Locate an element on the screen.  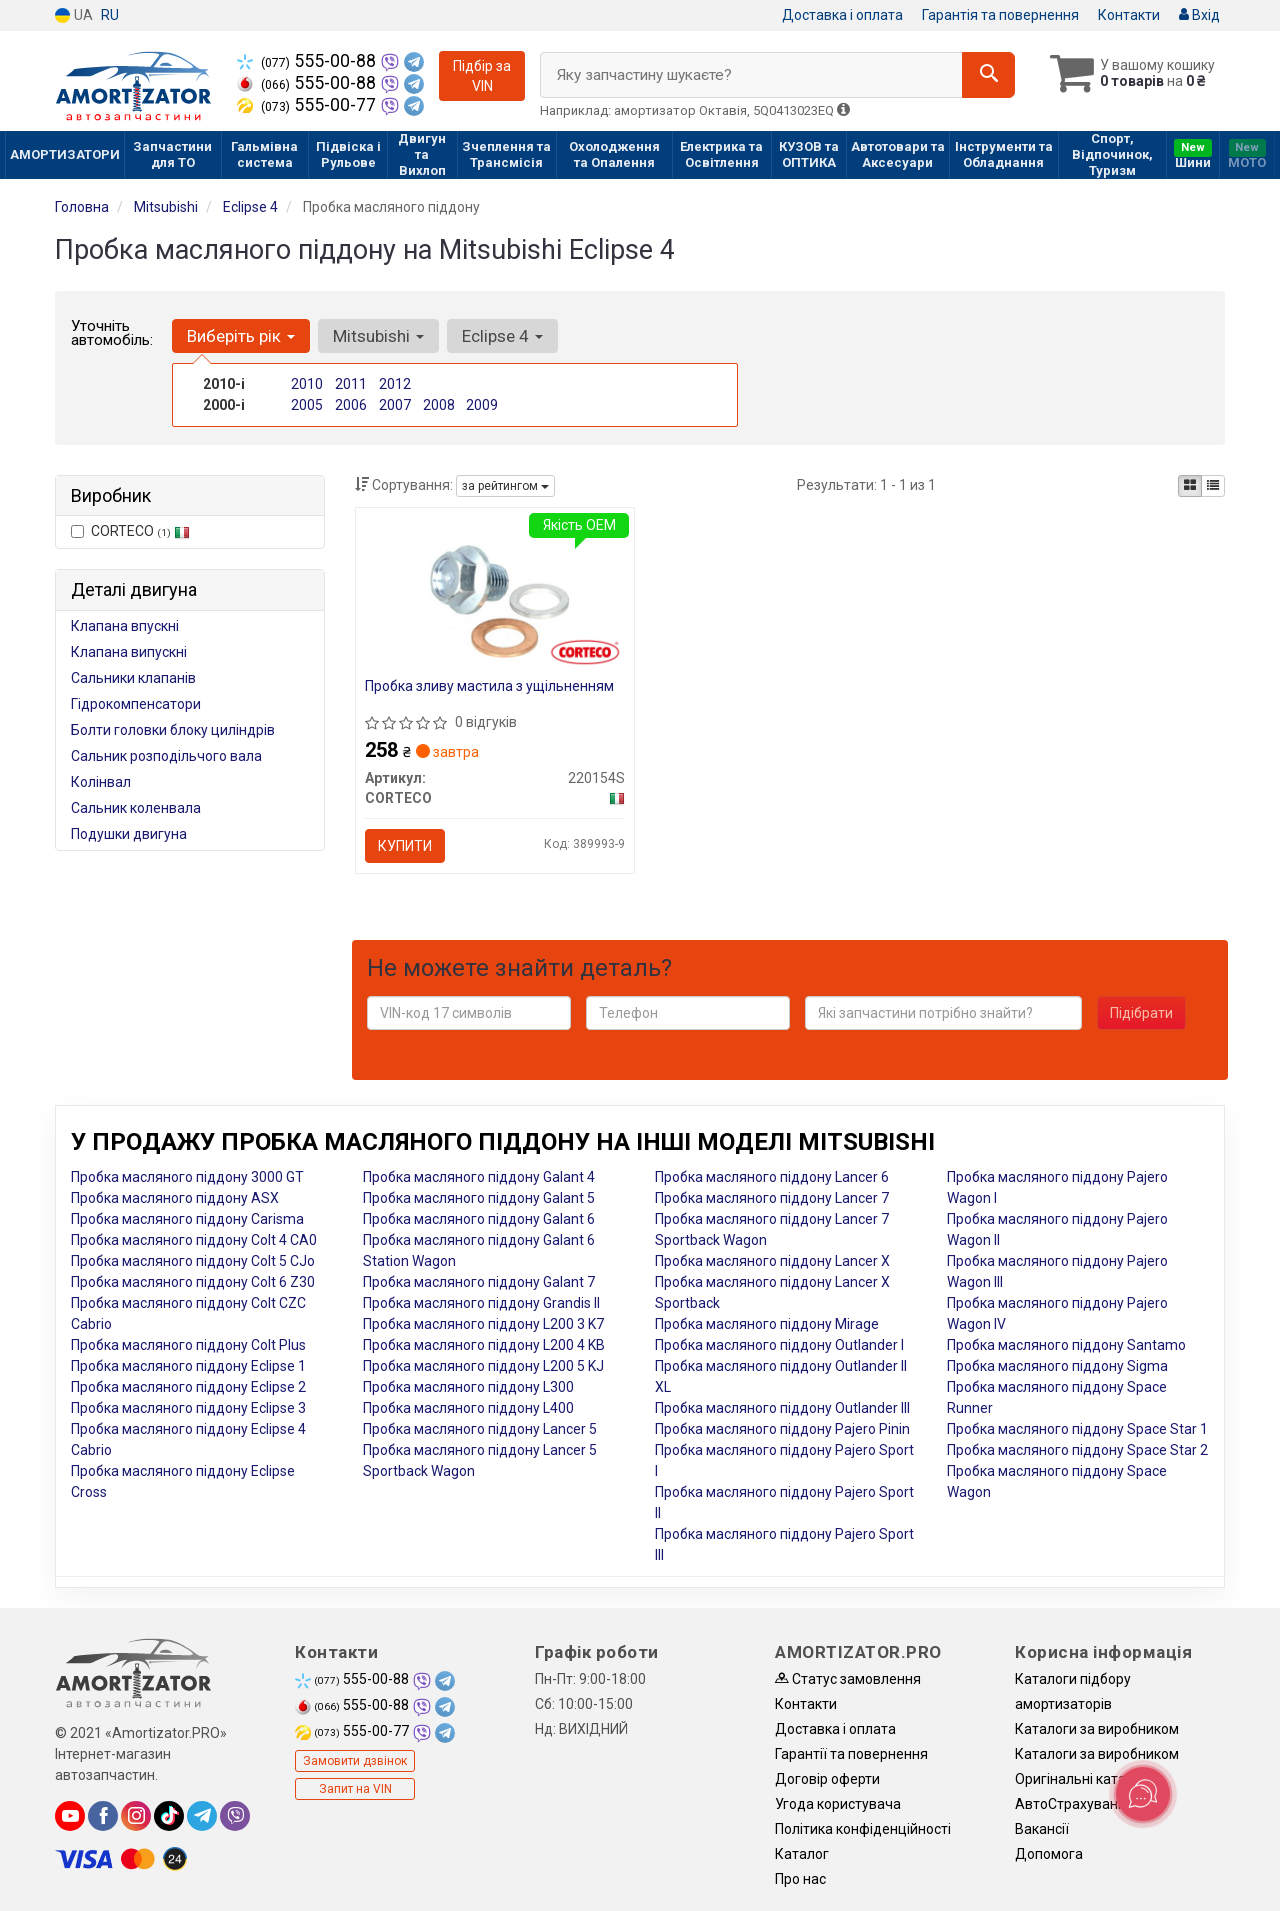
Пробка масляного піддону Galant 5 is located at coordinates (479, 1198).